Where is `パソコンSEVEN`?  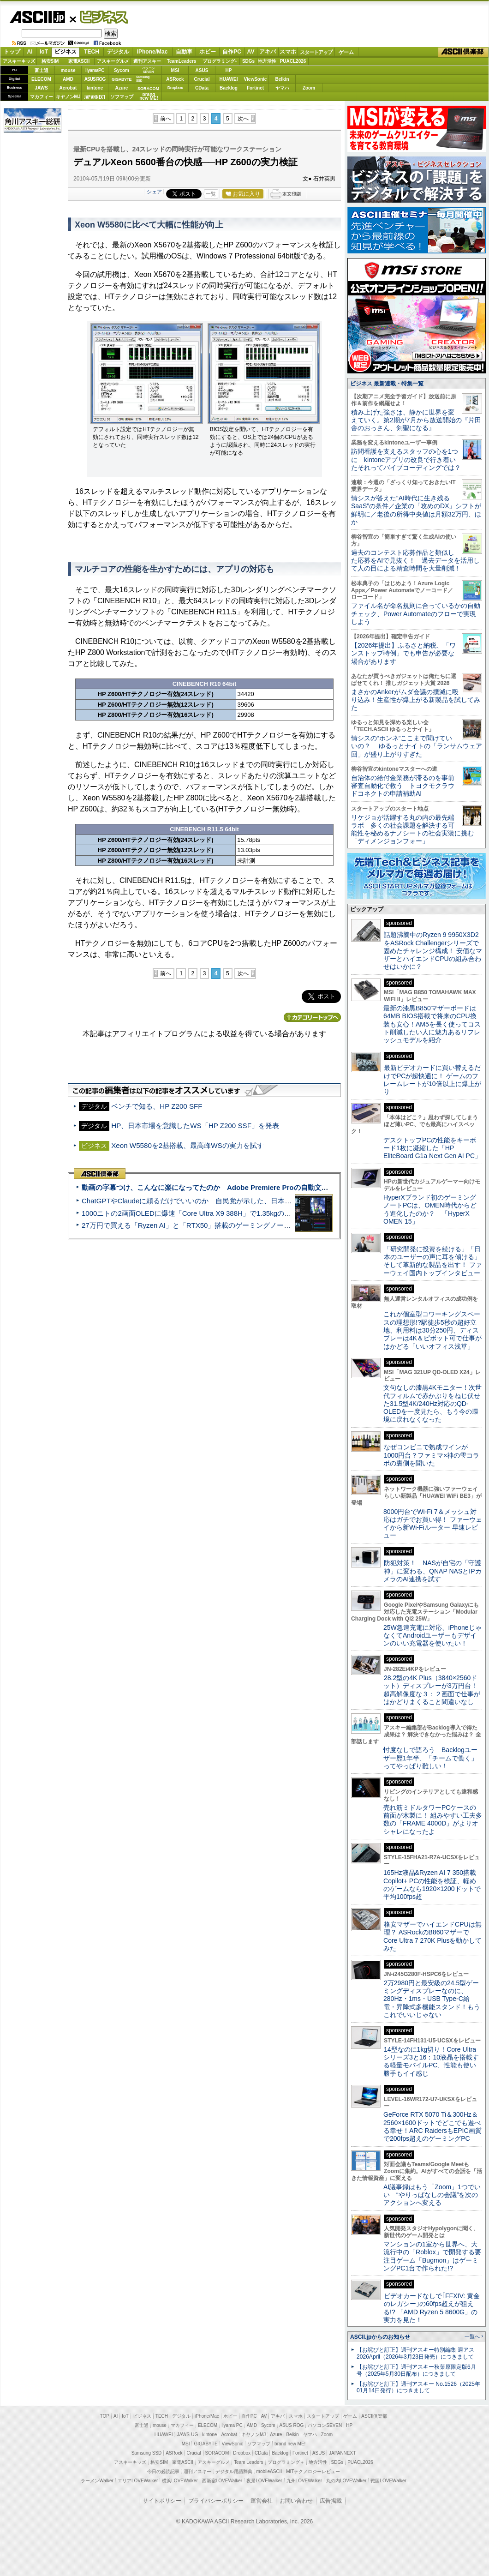
パソコンSEVEN is located at coordinates (148, 69).